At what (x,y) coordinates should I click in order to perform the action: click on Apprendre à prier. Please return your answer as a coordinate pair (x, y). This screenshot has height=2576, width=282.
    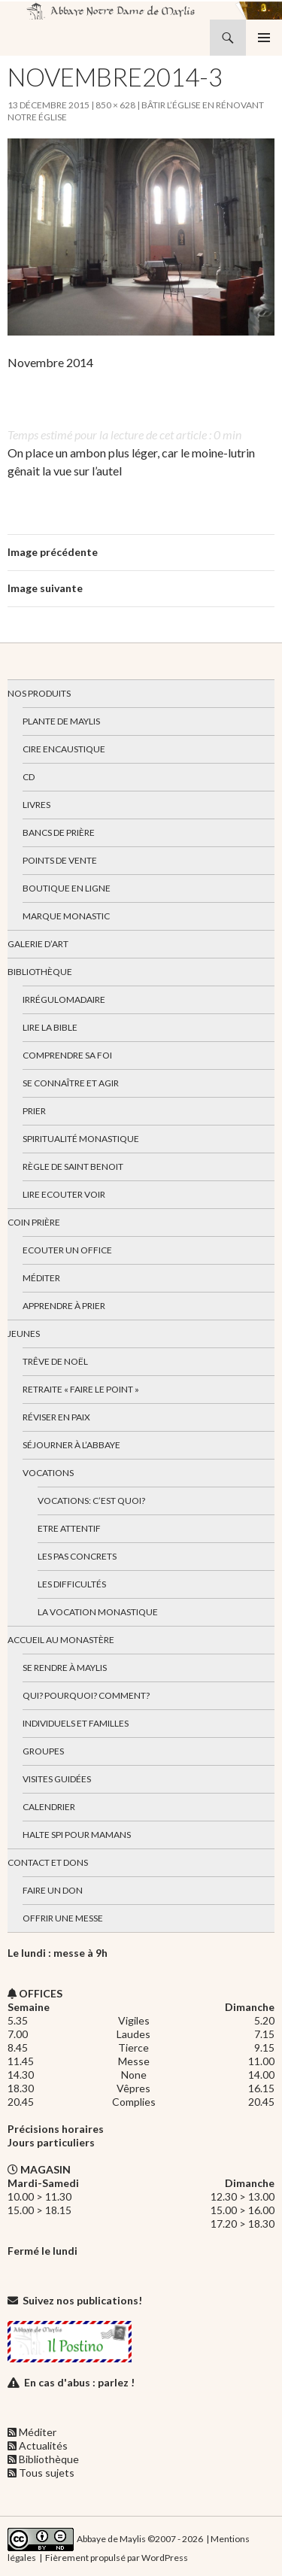
    Looking at the image, I should click on (64, 1305).